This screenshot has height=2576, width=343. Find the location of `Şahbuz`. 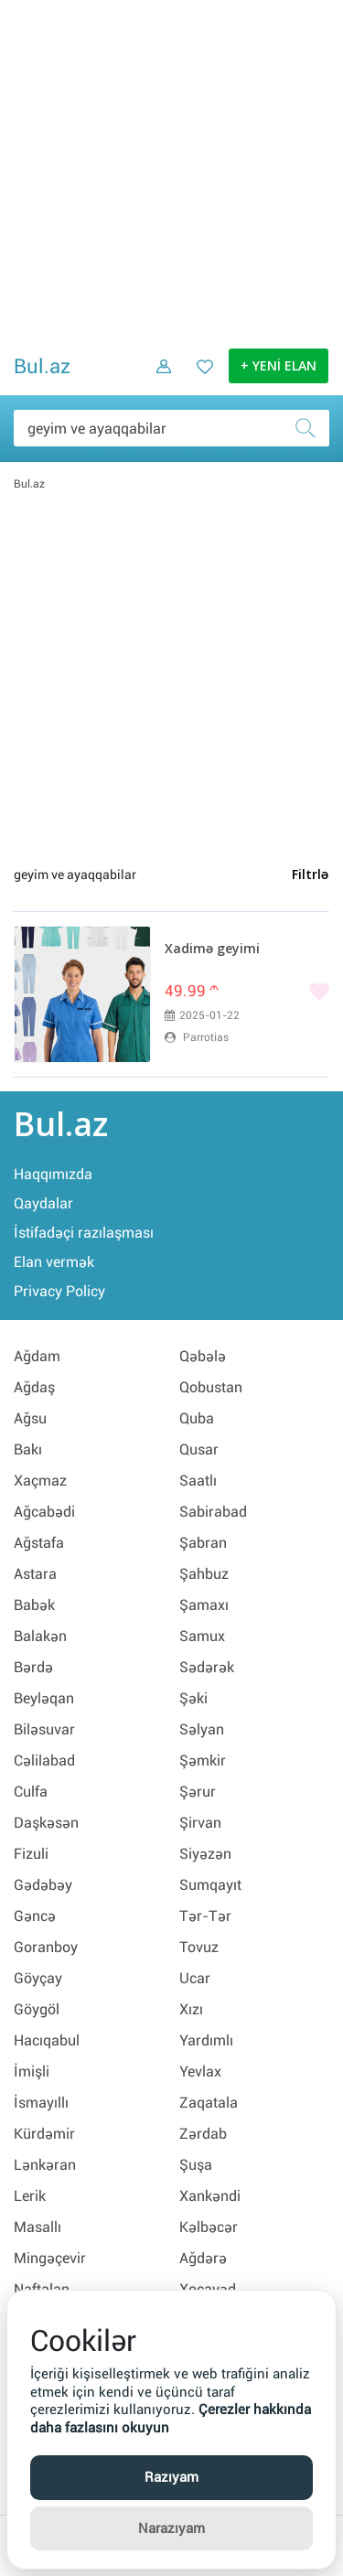

Şahbuz is located at coordinates (204, 1574).